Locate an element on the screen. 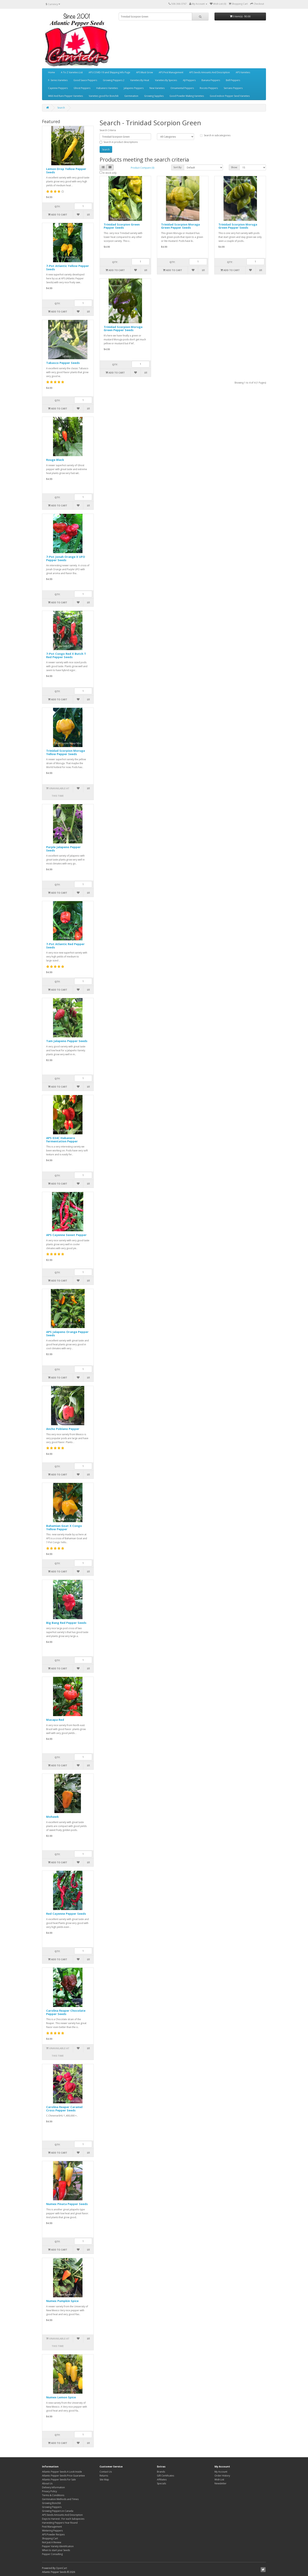 The width and height of the screenshot is (308, 2576). Varieties By Heat is located at coordinates (139, 80).